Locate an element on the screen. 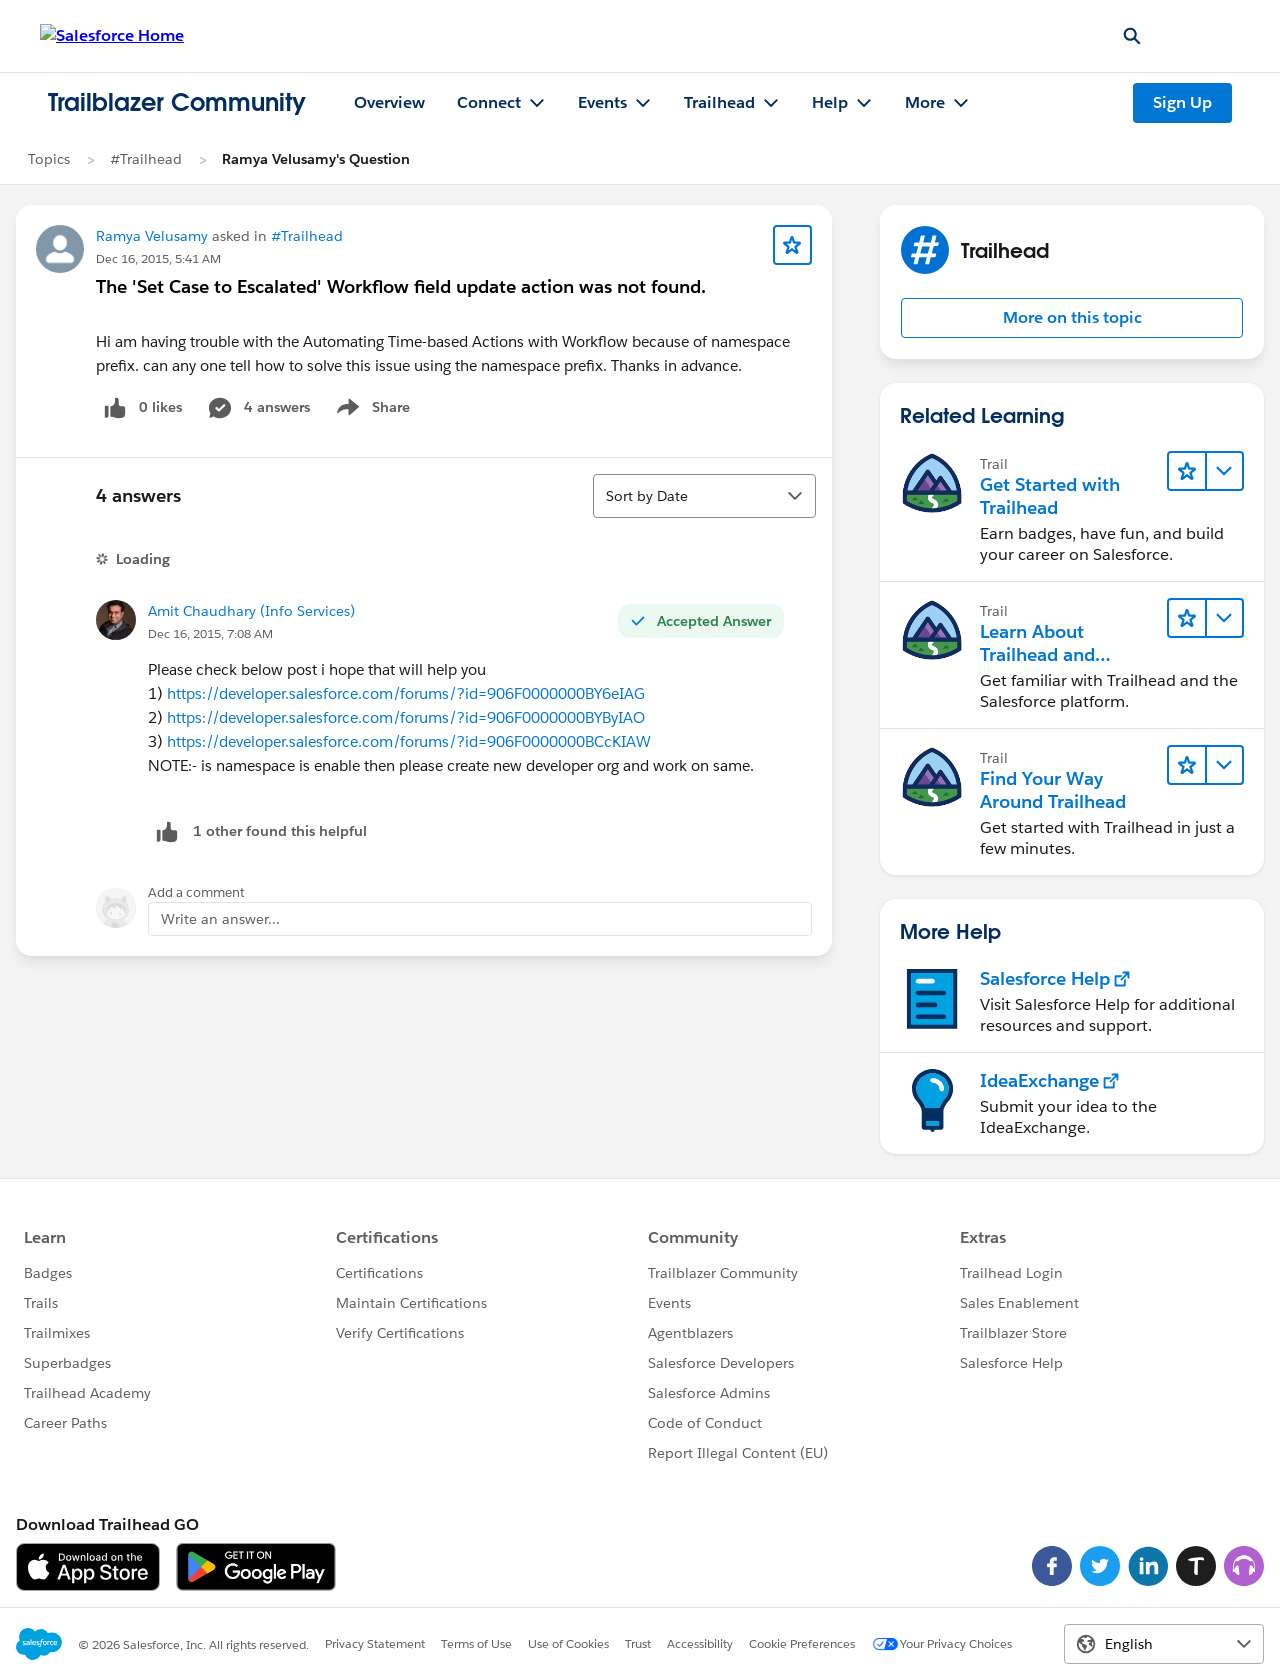 Image resolution: width=1280 pixels, height=1680 pixels. Sign Up [Sign Up, link opens in new window] is located at coordinates (1182, 102).